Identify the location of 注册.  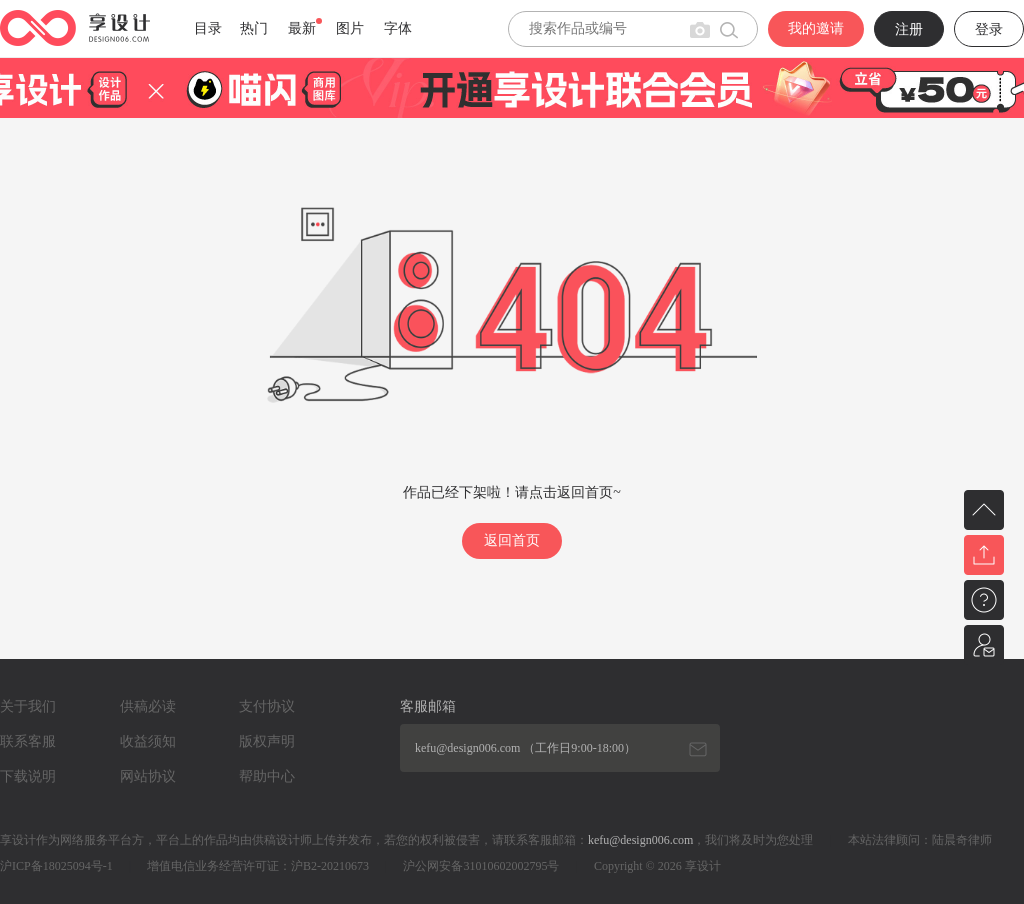
(909, 29).